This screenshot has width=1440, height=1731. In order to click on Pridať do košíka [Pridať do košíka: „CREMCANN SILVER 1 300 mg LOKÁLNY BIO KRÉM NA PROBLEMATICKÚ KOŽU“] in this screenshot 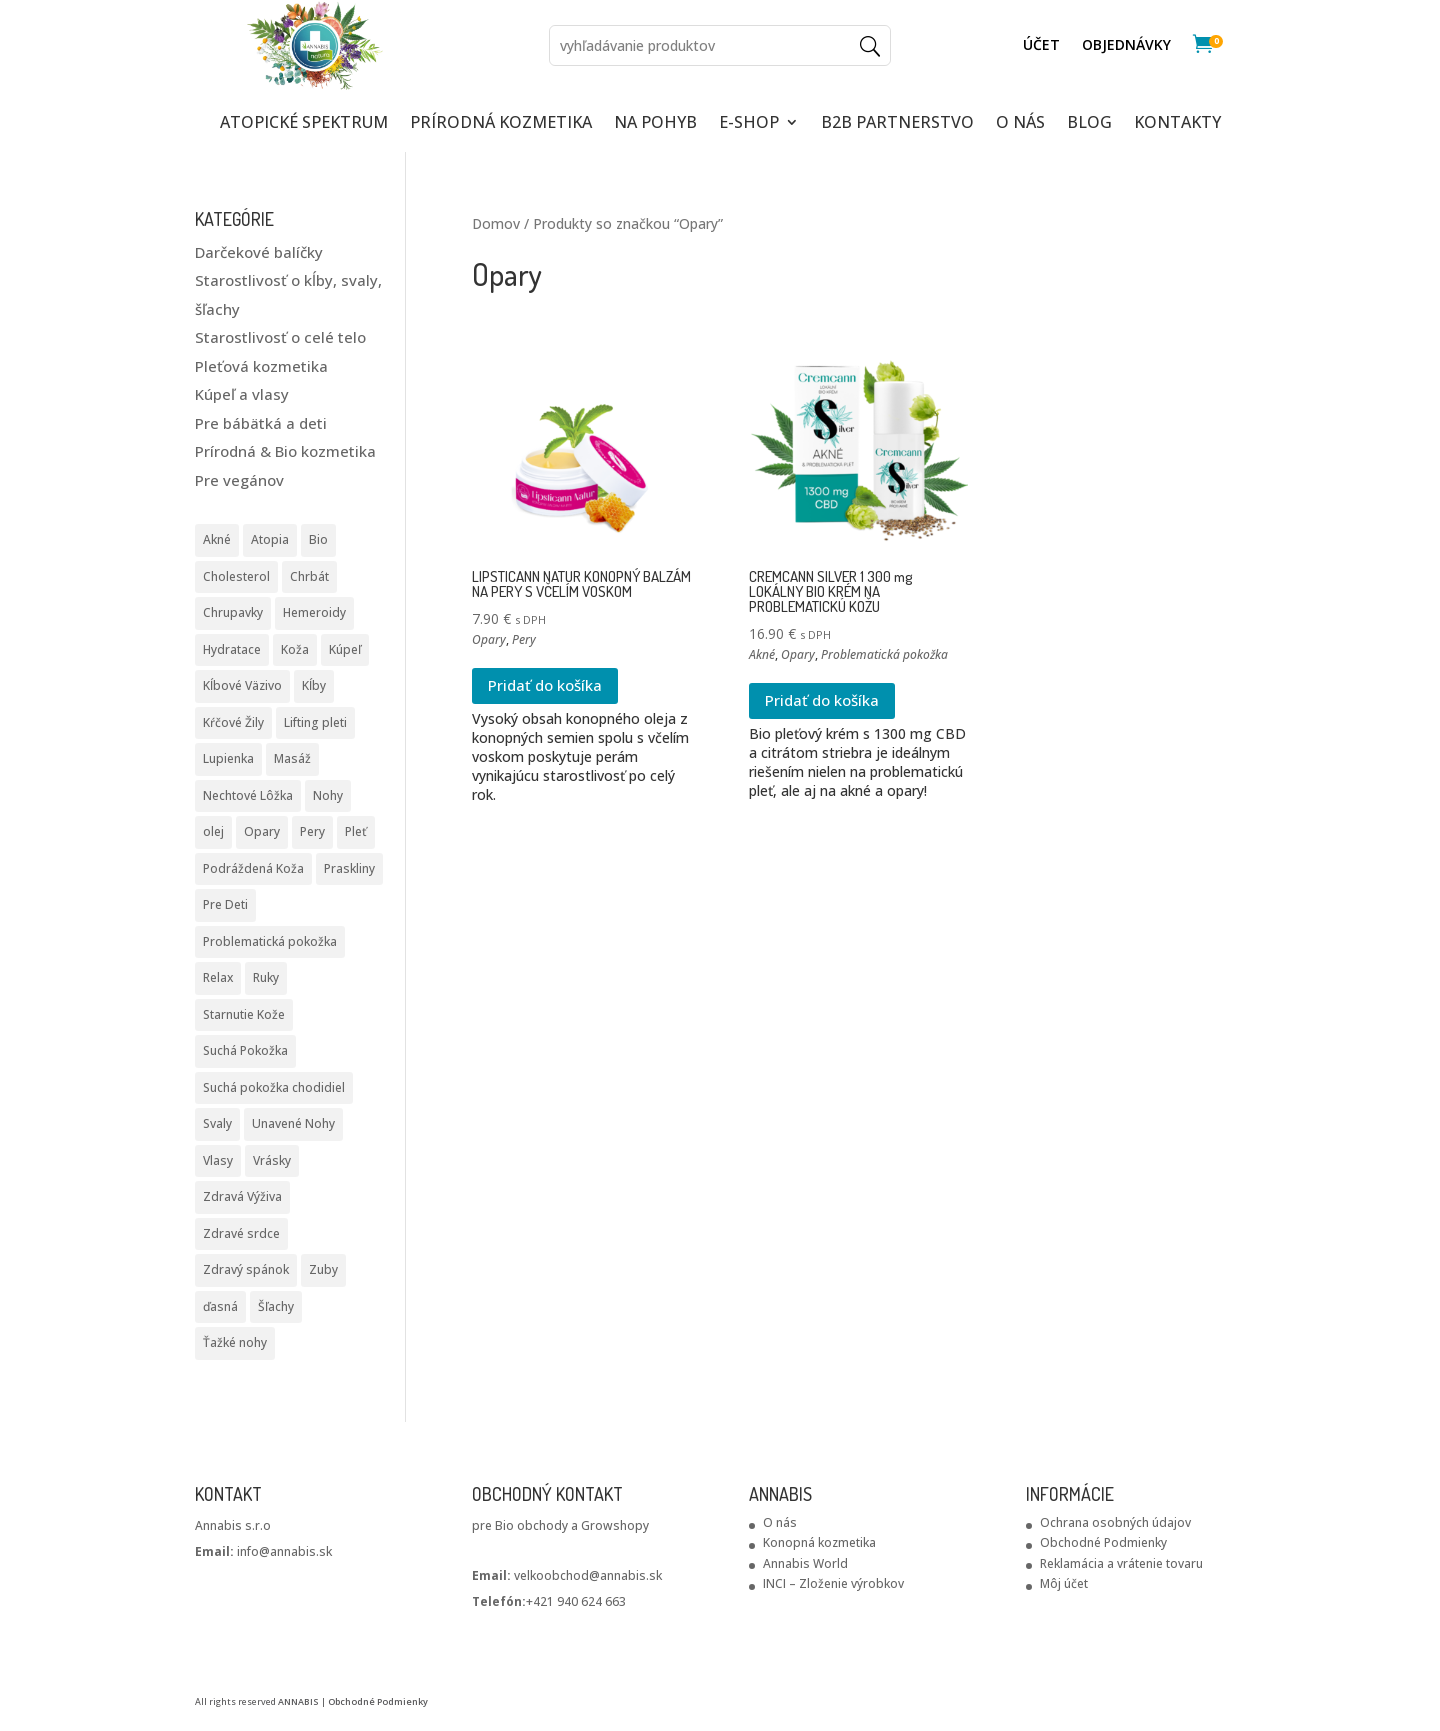, I will do `click(822, 700)`.